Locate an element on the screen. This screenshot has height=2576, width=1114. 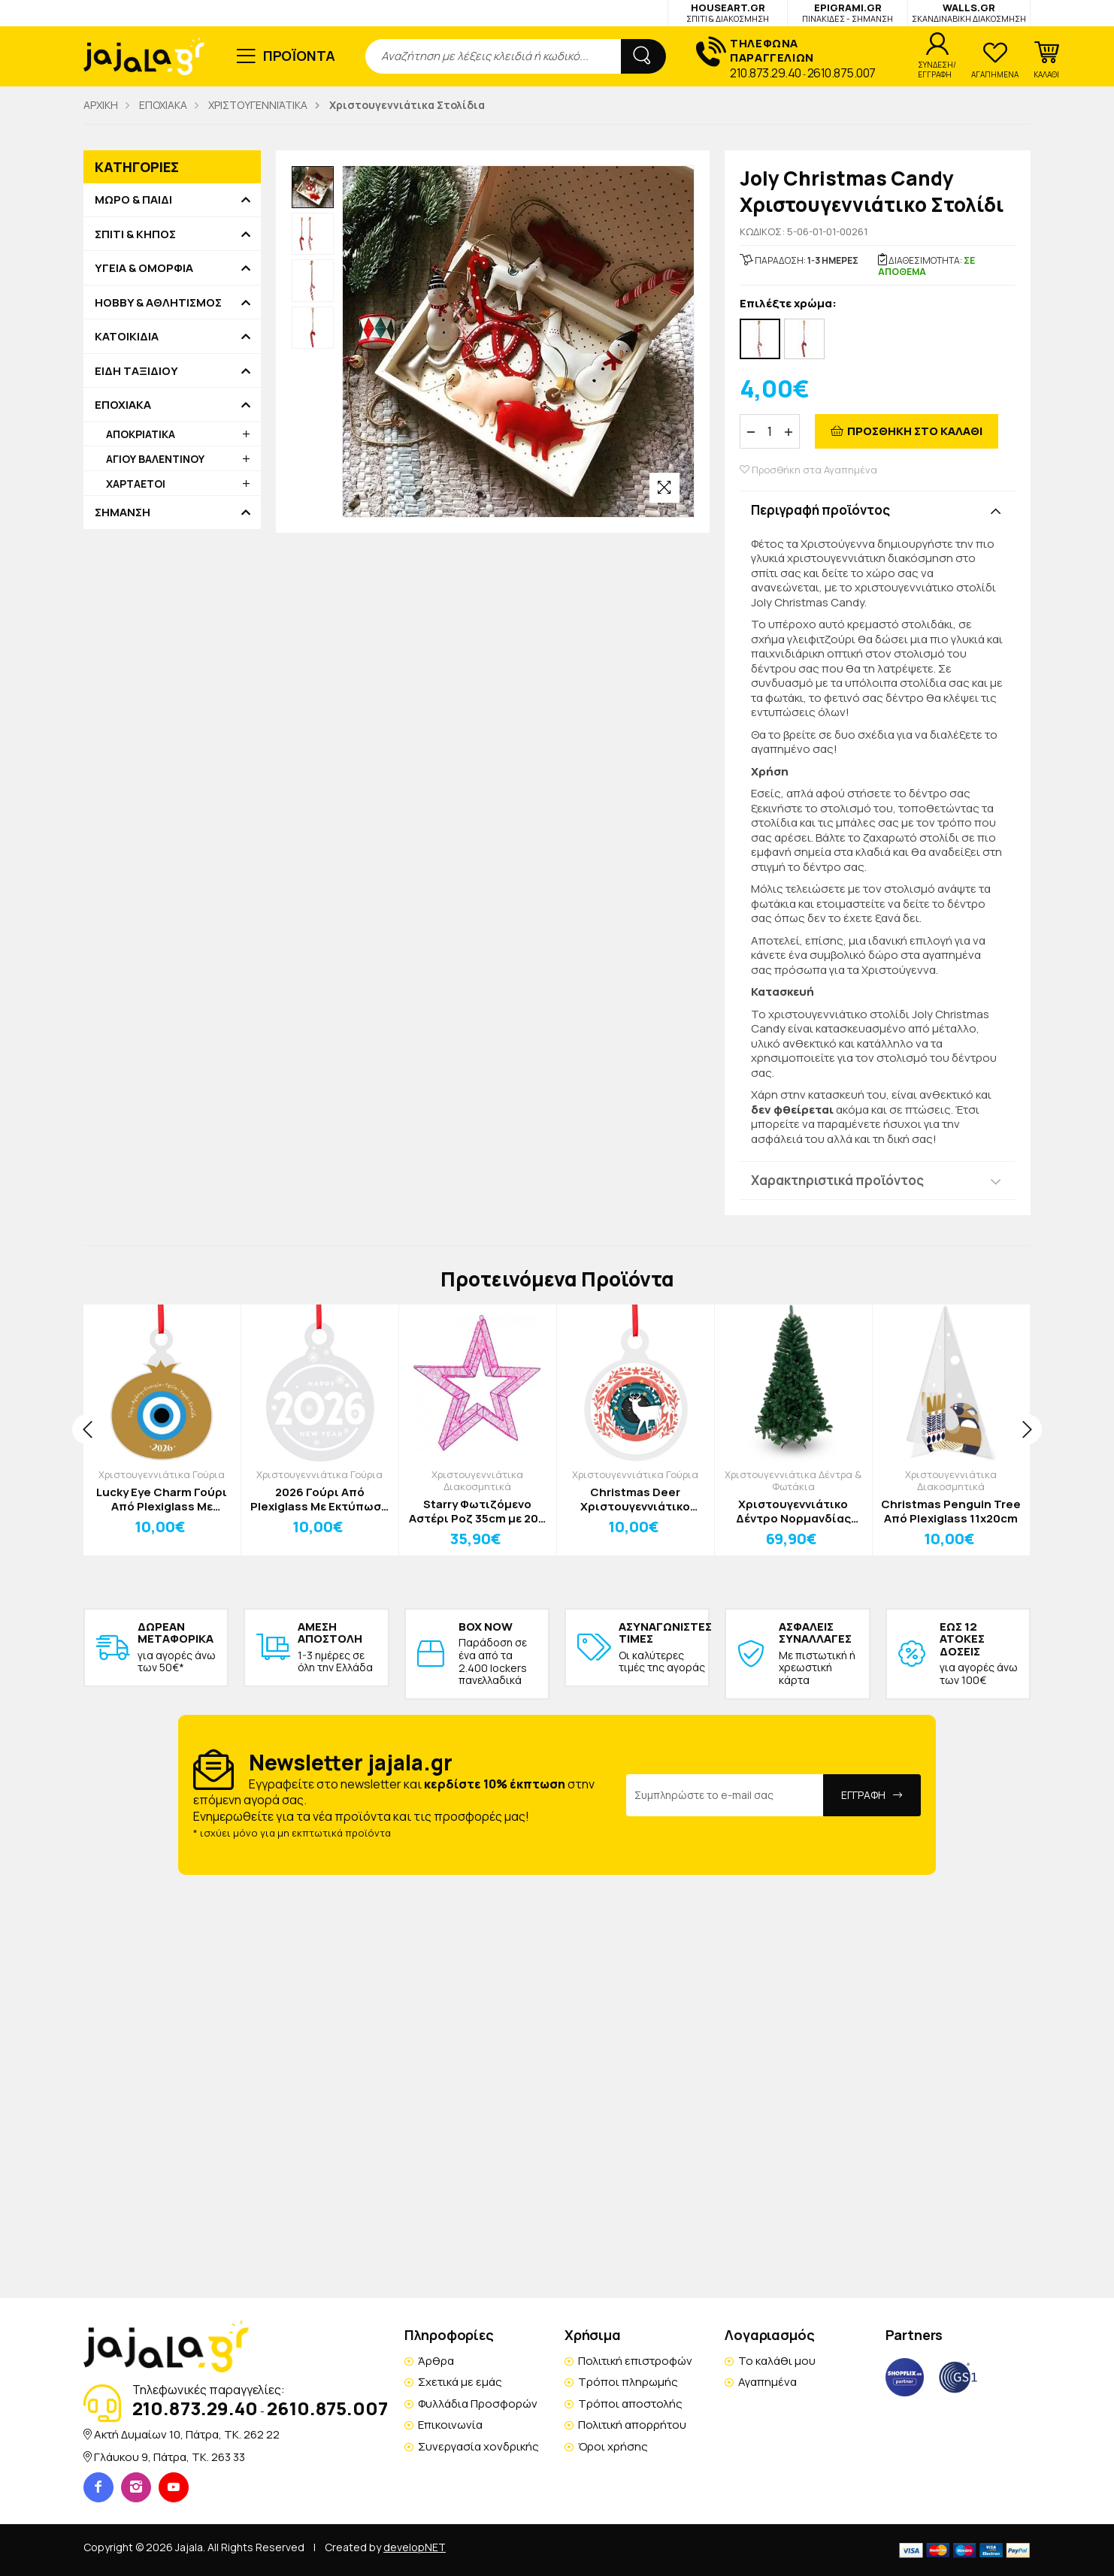
ΕΠΟΧΙΑΚΑ [button] is located at coordinates (123, 405).